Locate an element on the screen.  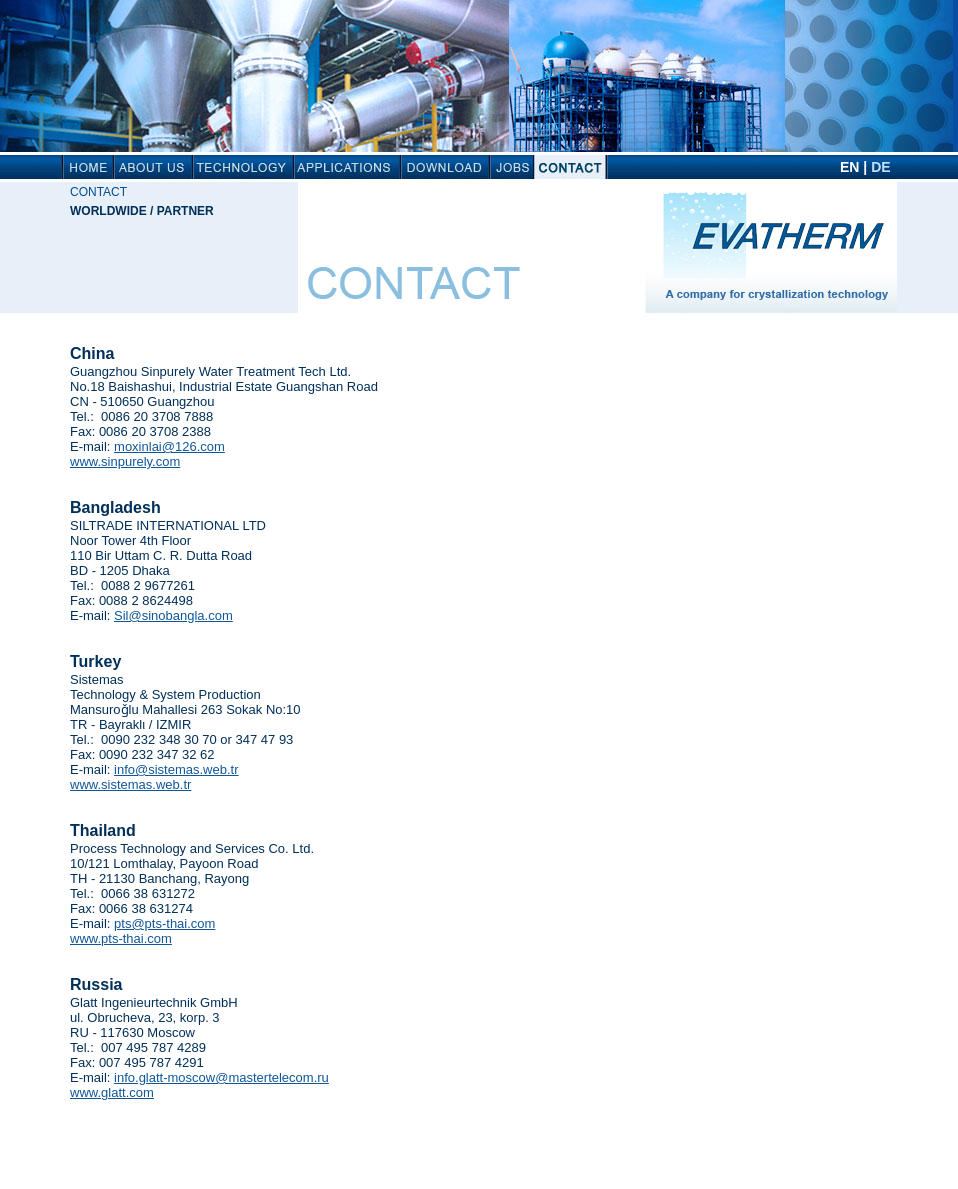
www.sinpurely.com is located at coordinates (125, 461).